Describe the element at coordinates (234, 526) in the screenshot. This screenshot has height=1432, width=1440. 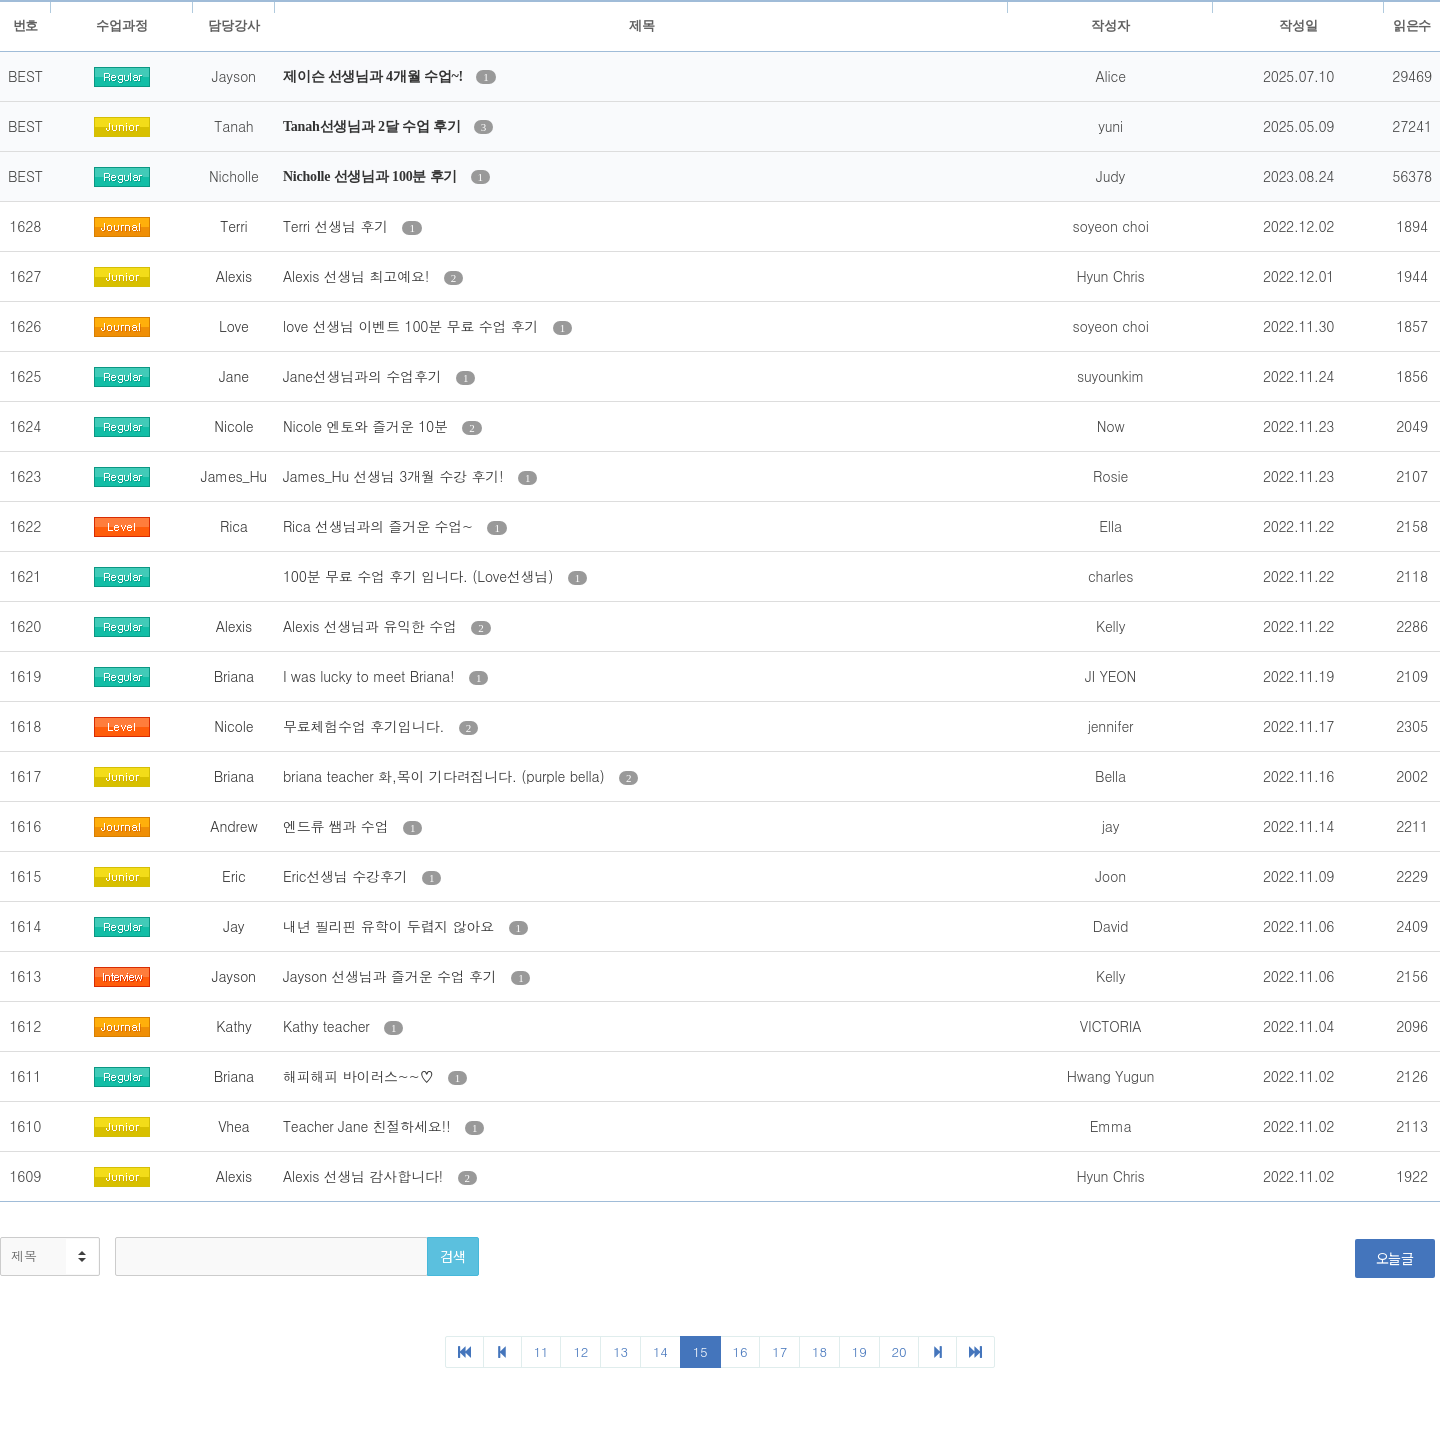
I see `Rica` at that location.